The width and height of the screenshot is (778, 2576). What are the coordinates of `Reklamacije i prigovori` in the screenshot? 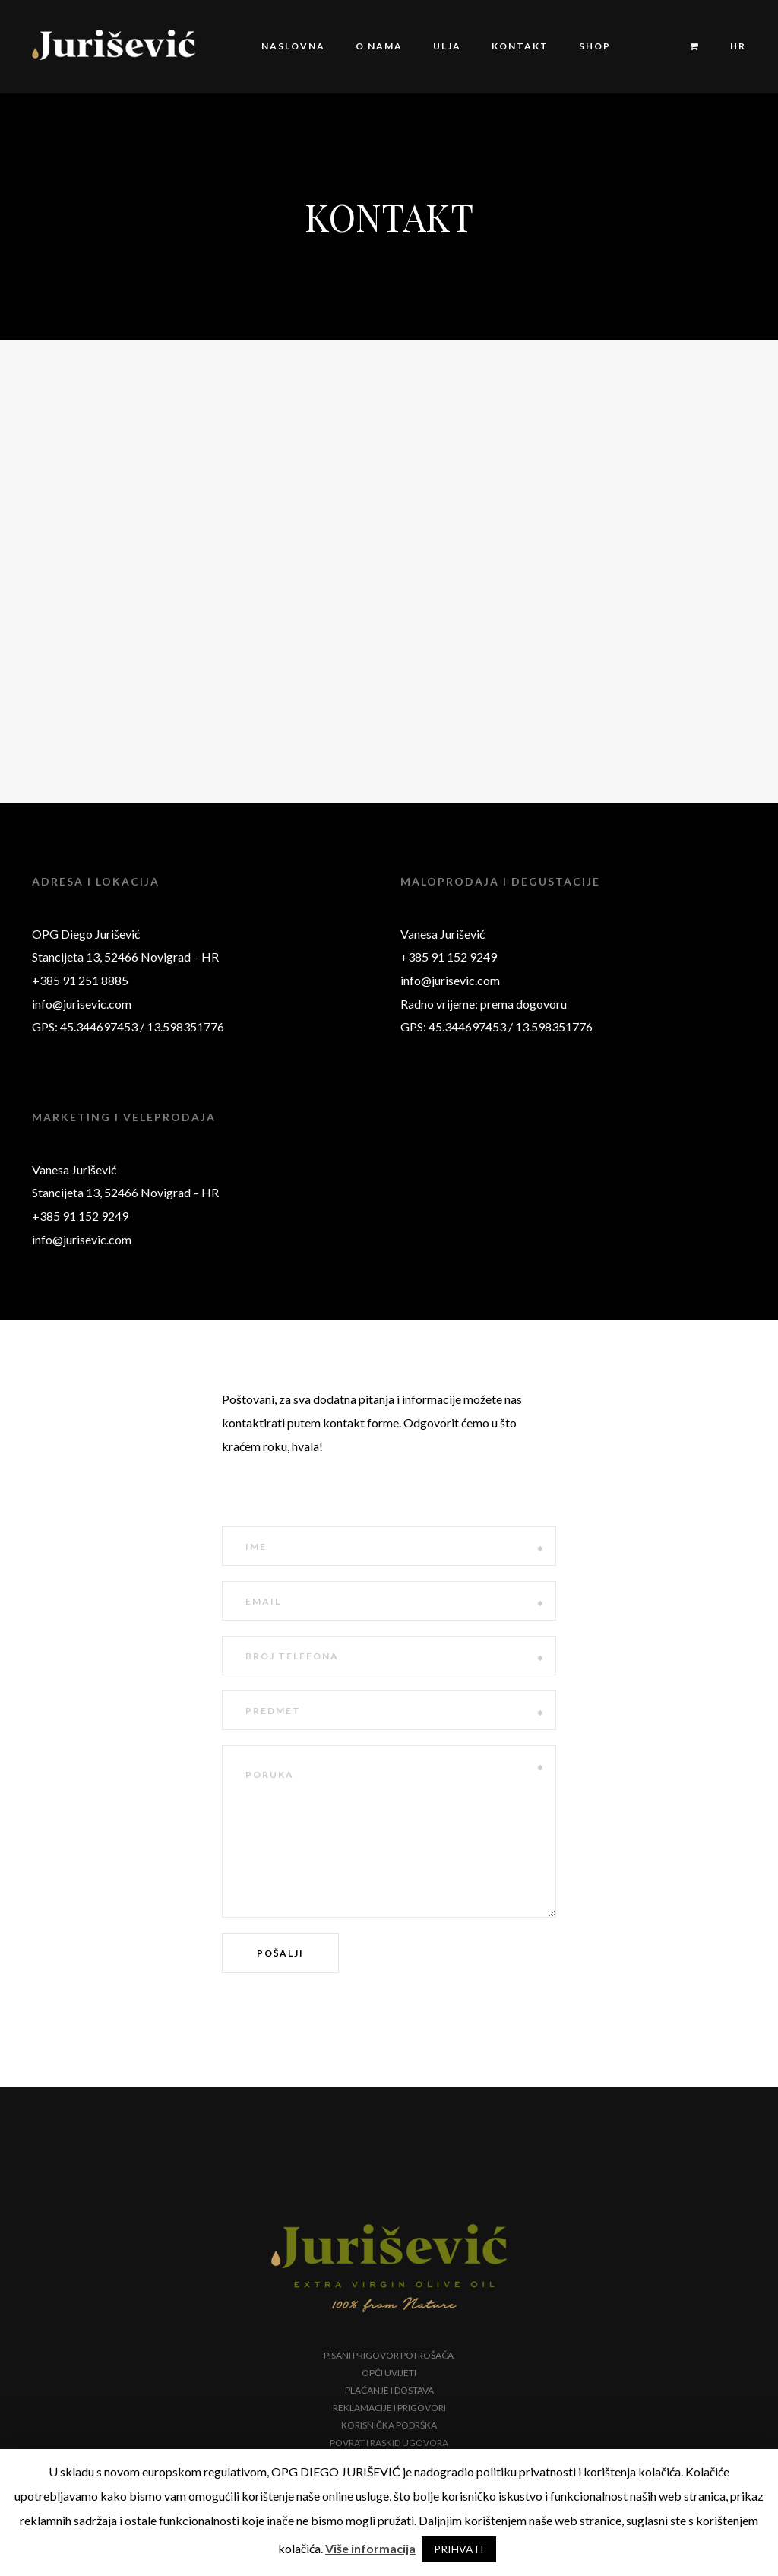 It's located at (389, 2407).